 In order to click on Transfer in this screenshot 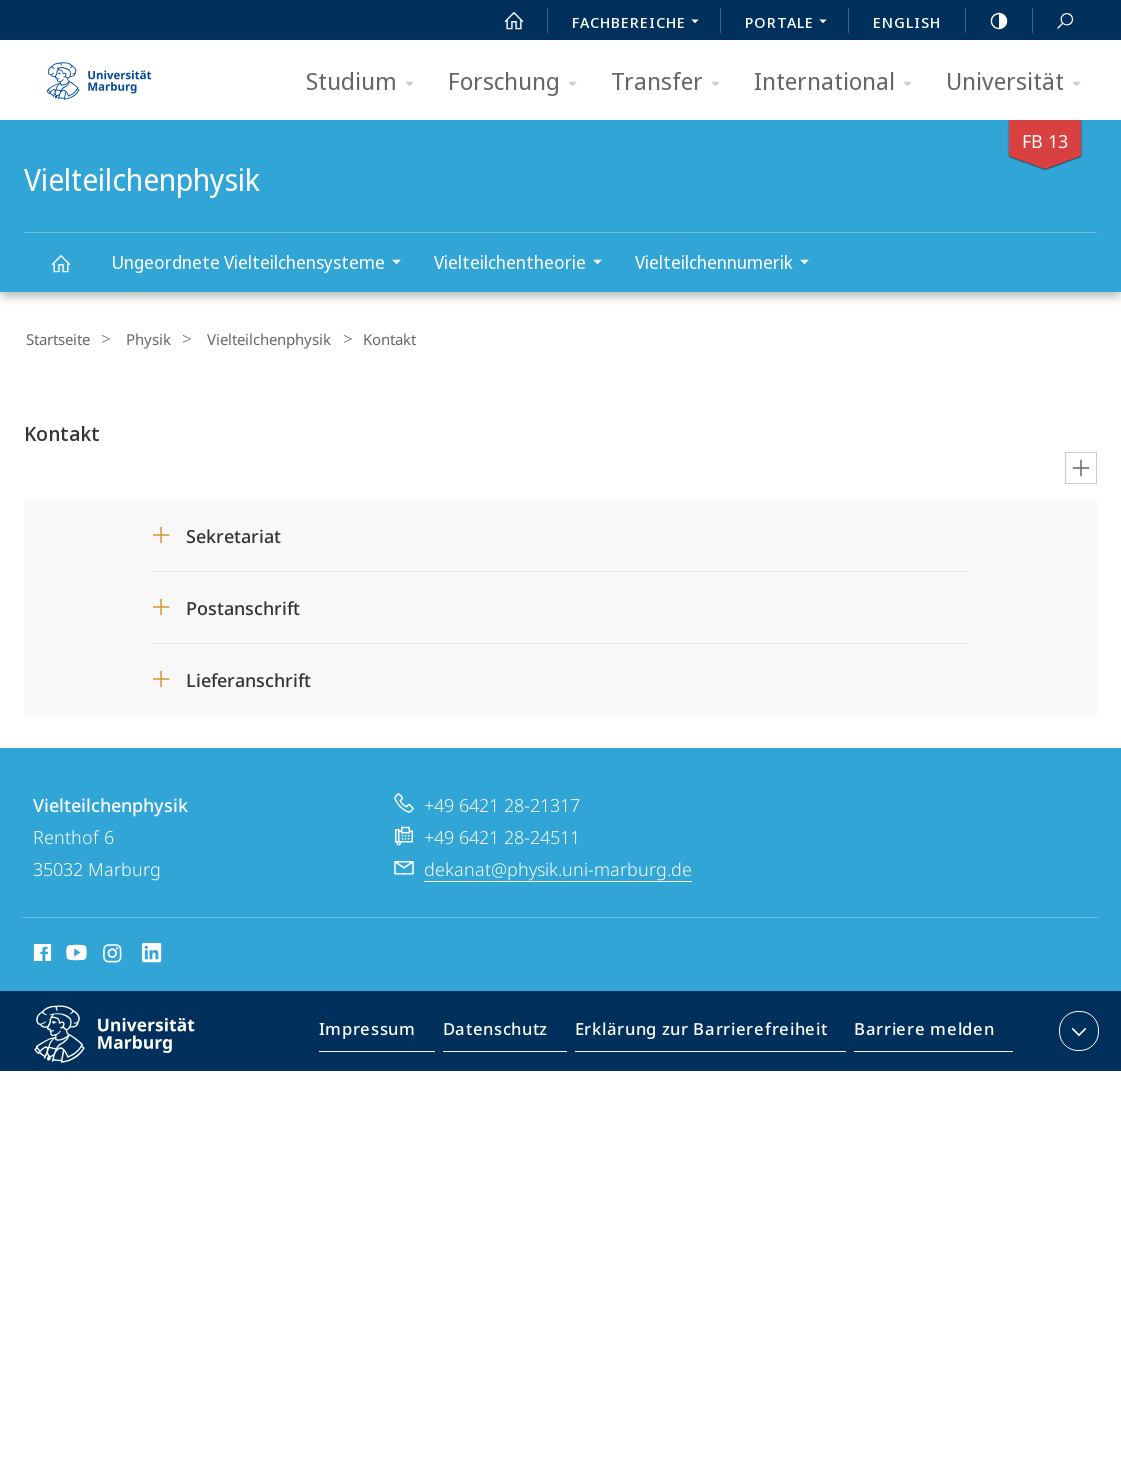, I will do `click(672, 82)`.